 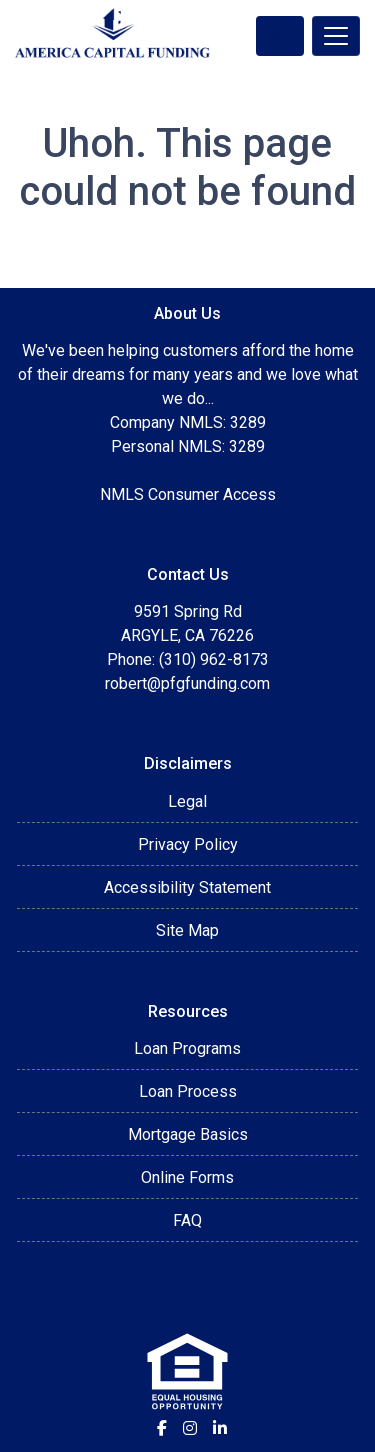 I want to click on NMLS Consumer Access, so click(x=188, y=494).